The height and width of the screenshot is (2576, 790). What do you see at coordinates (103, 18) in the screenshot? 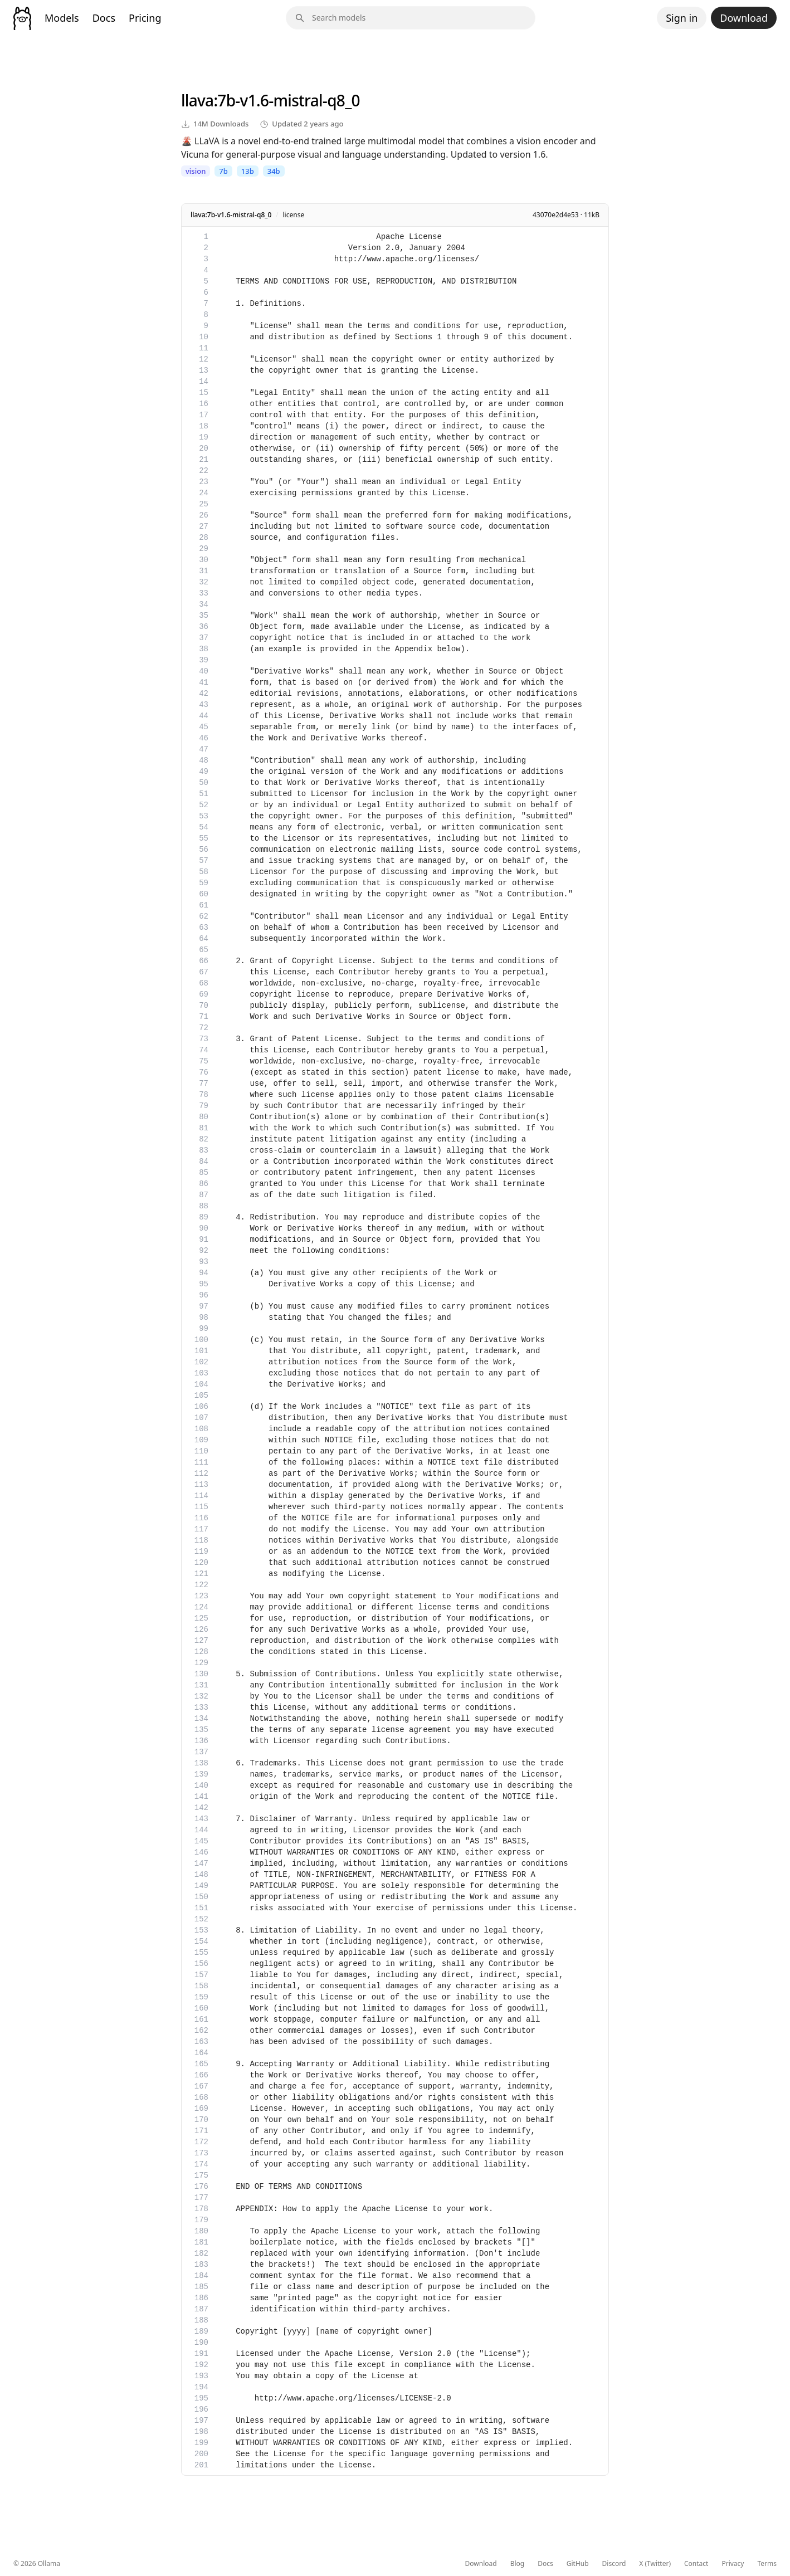
I see `Docs` at bounding box center [103, 18].